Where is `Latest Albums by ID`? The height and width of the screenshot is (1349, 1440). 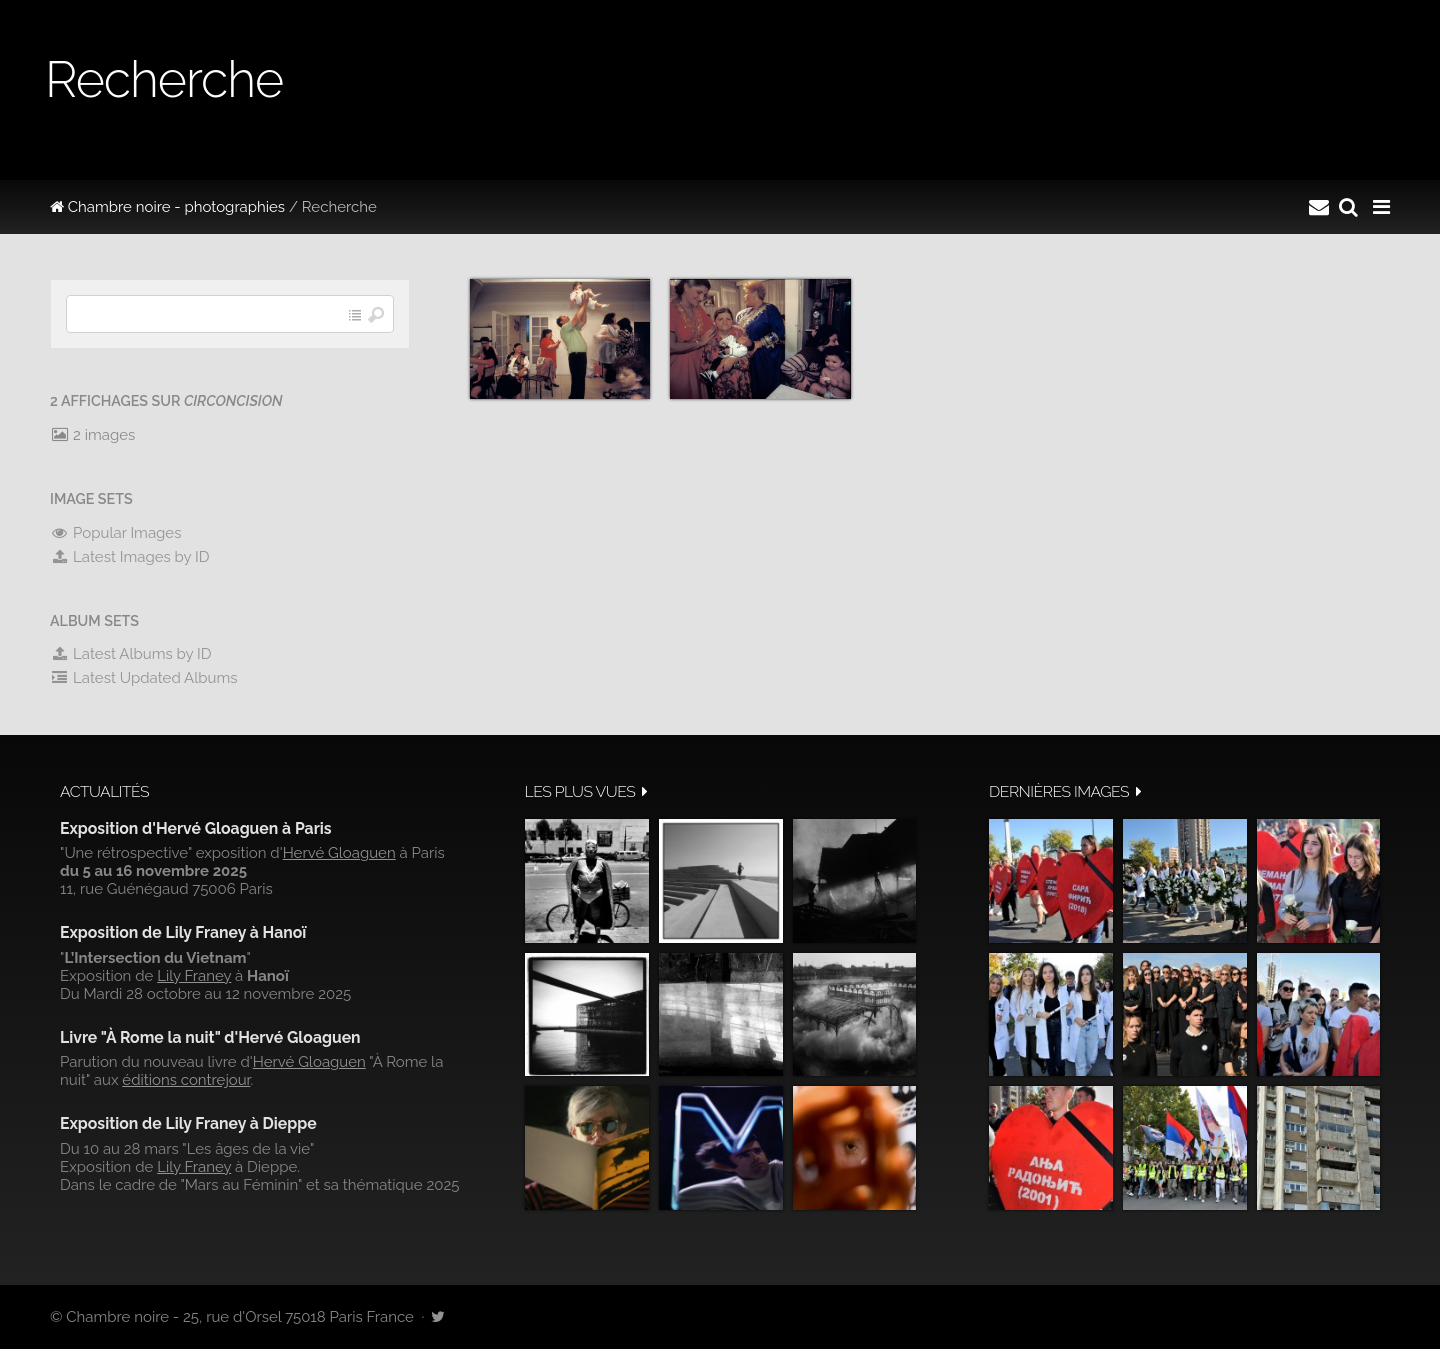 Latest Albums by ID is located at coordinates (131, 654).